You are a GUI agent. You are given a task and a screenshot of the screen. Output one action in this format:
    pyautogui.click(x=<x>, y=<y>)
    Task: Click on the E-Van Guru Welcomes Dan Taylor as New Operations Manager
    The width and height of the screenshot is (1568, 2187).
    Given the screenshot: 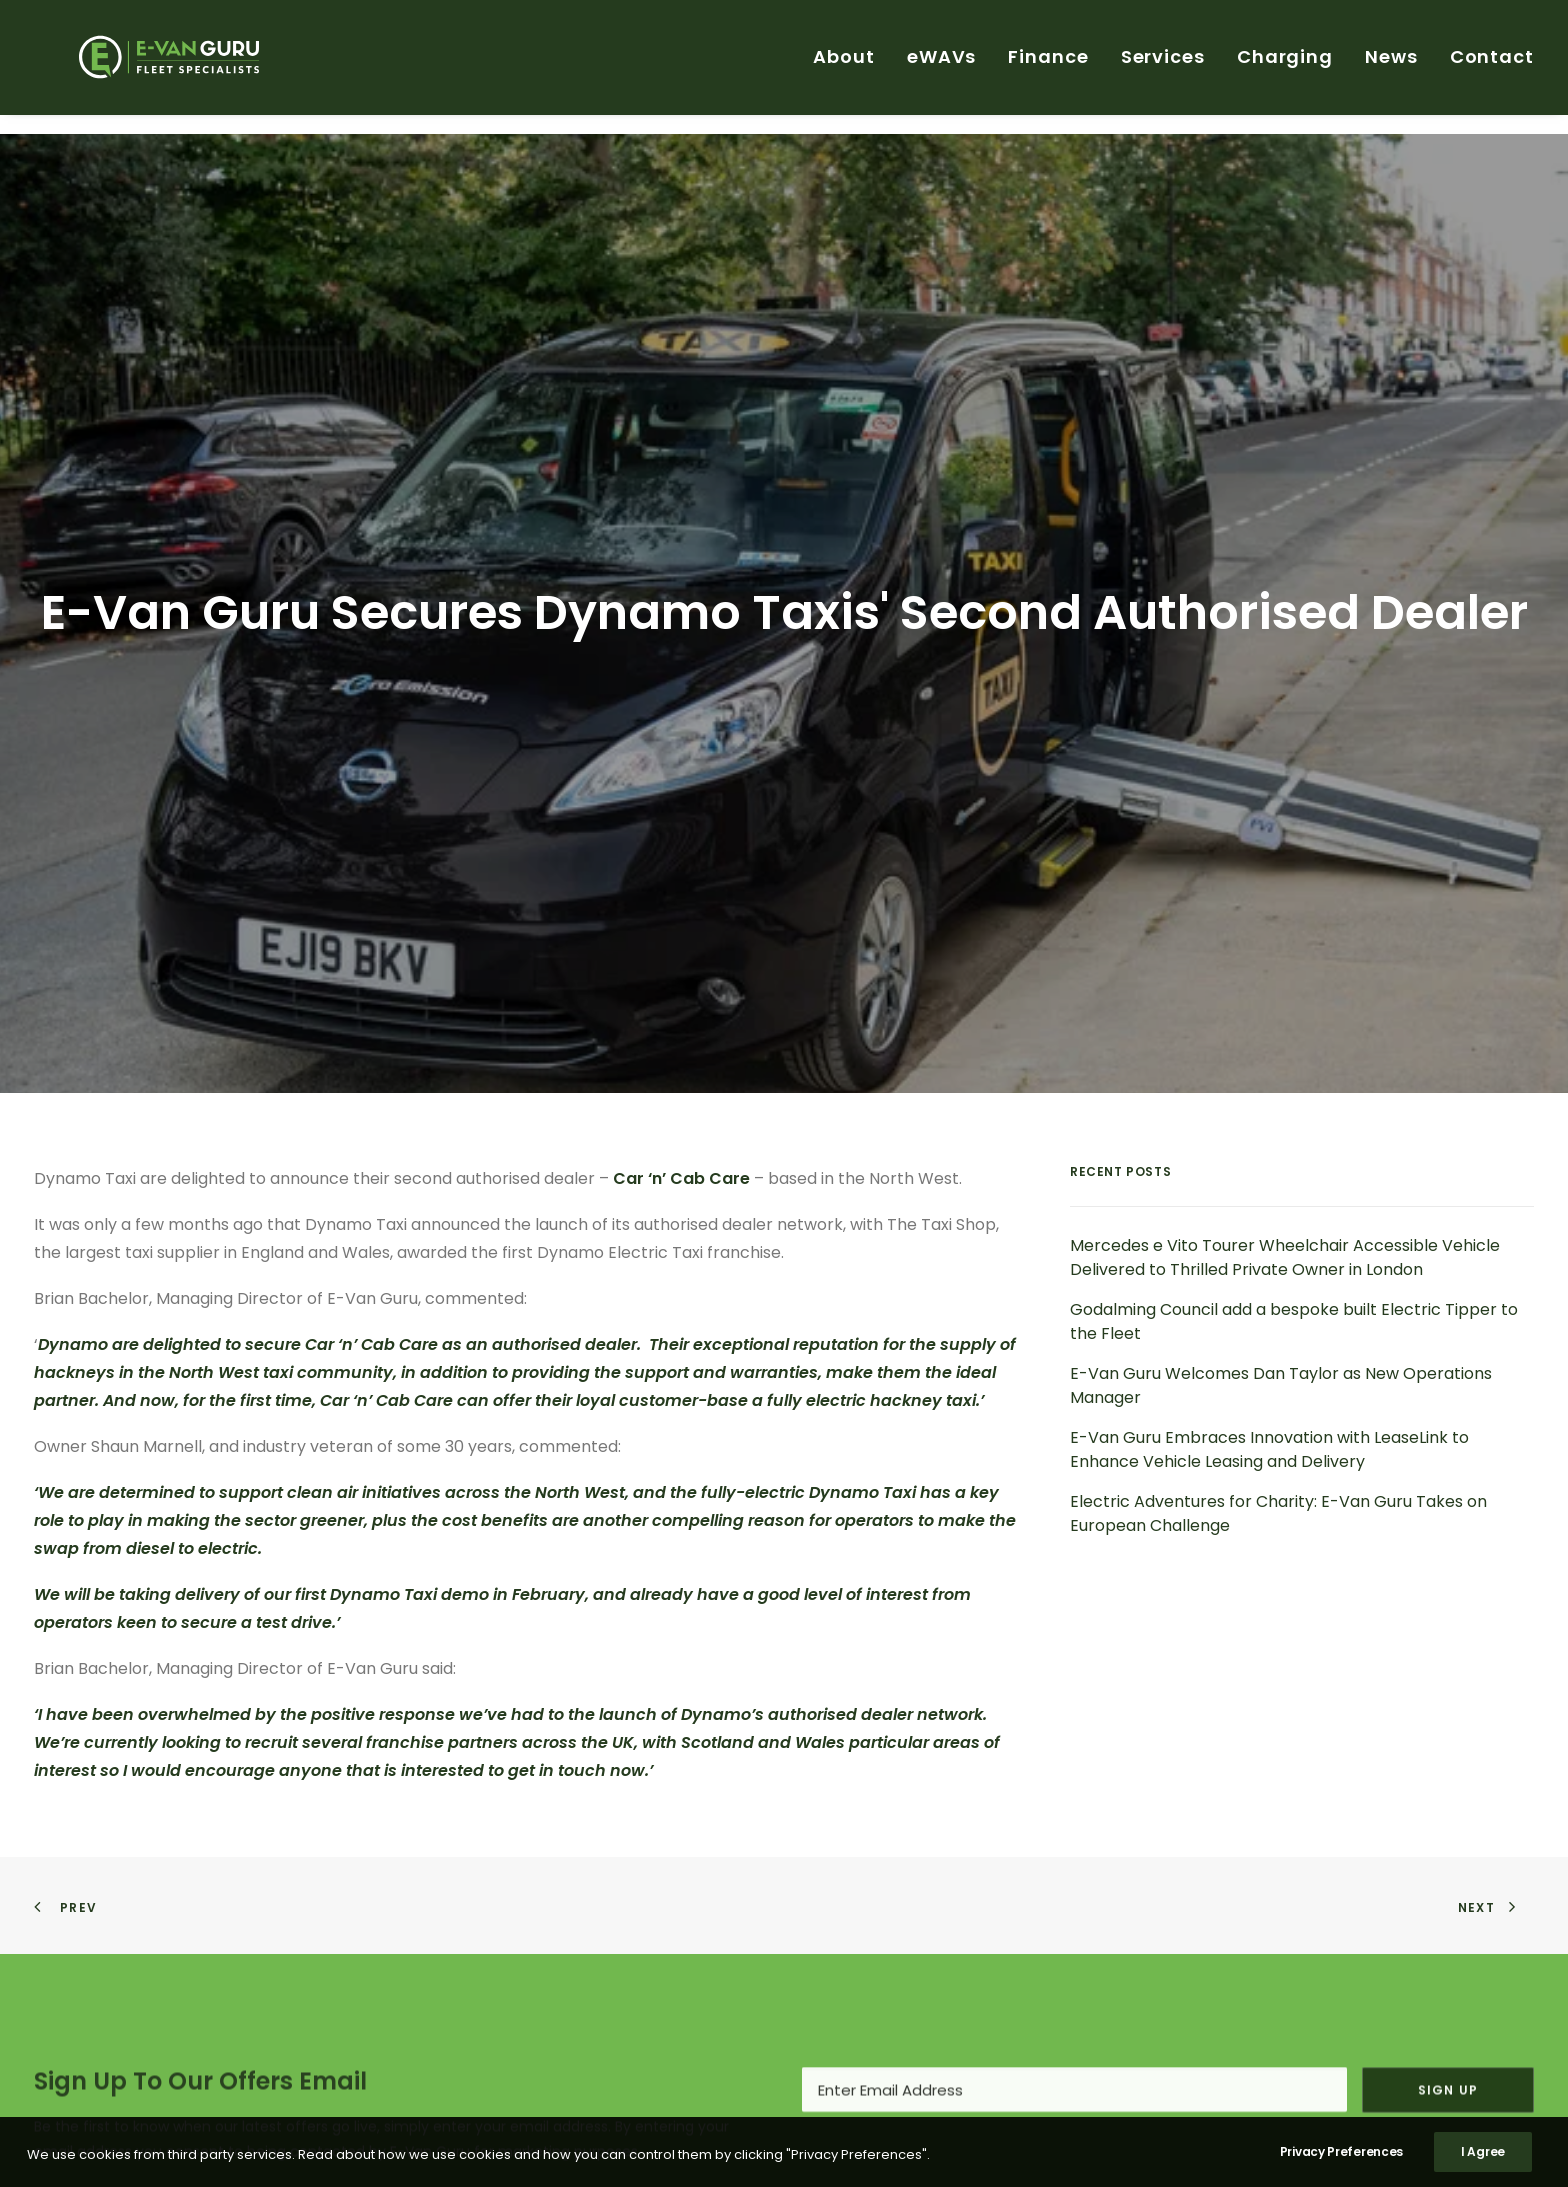 What is the action you would take?
    pyautogui.click(x=1281, y=1230)
    